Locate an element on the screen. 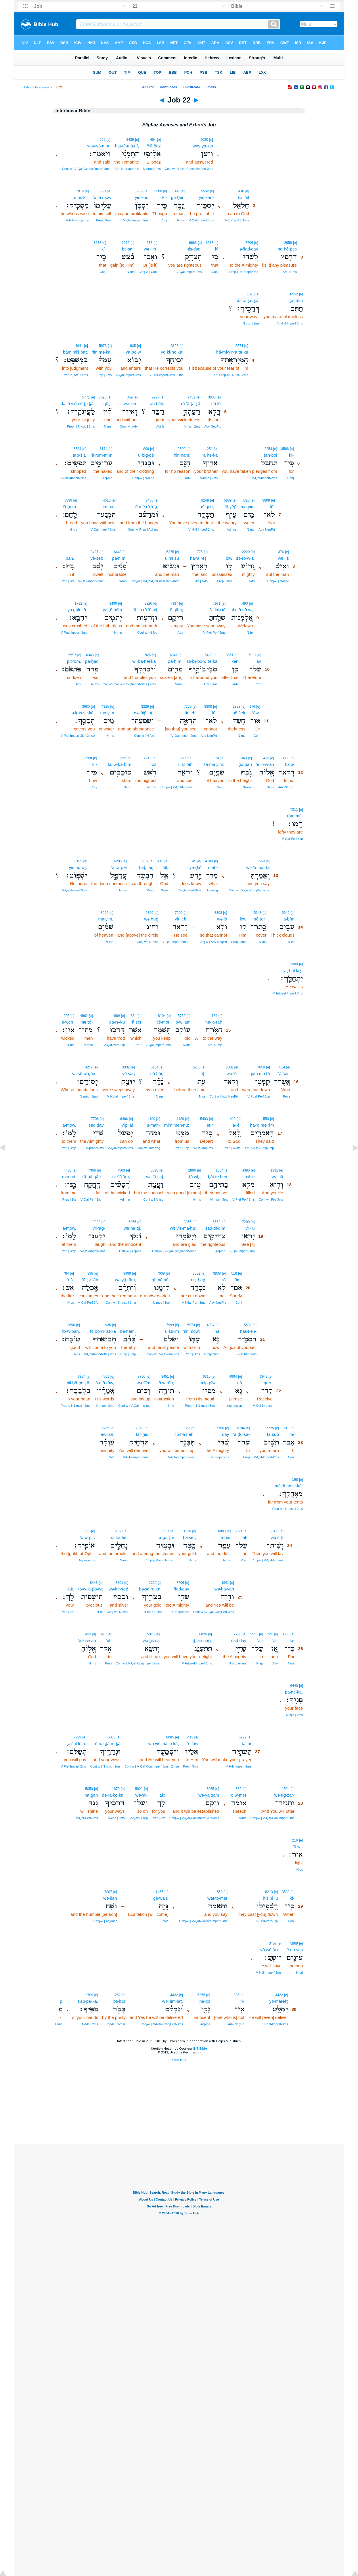  1397 is located at coordinates (176, 191).